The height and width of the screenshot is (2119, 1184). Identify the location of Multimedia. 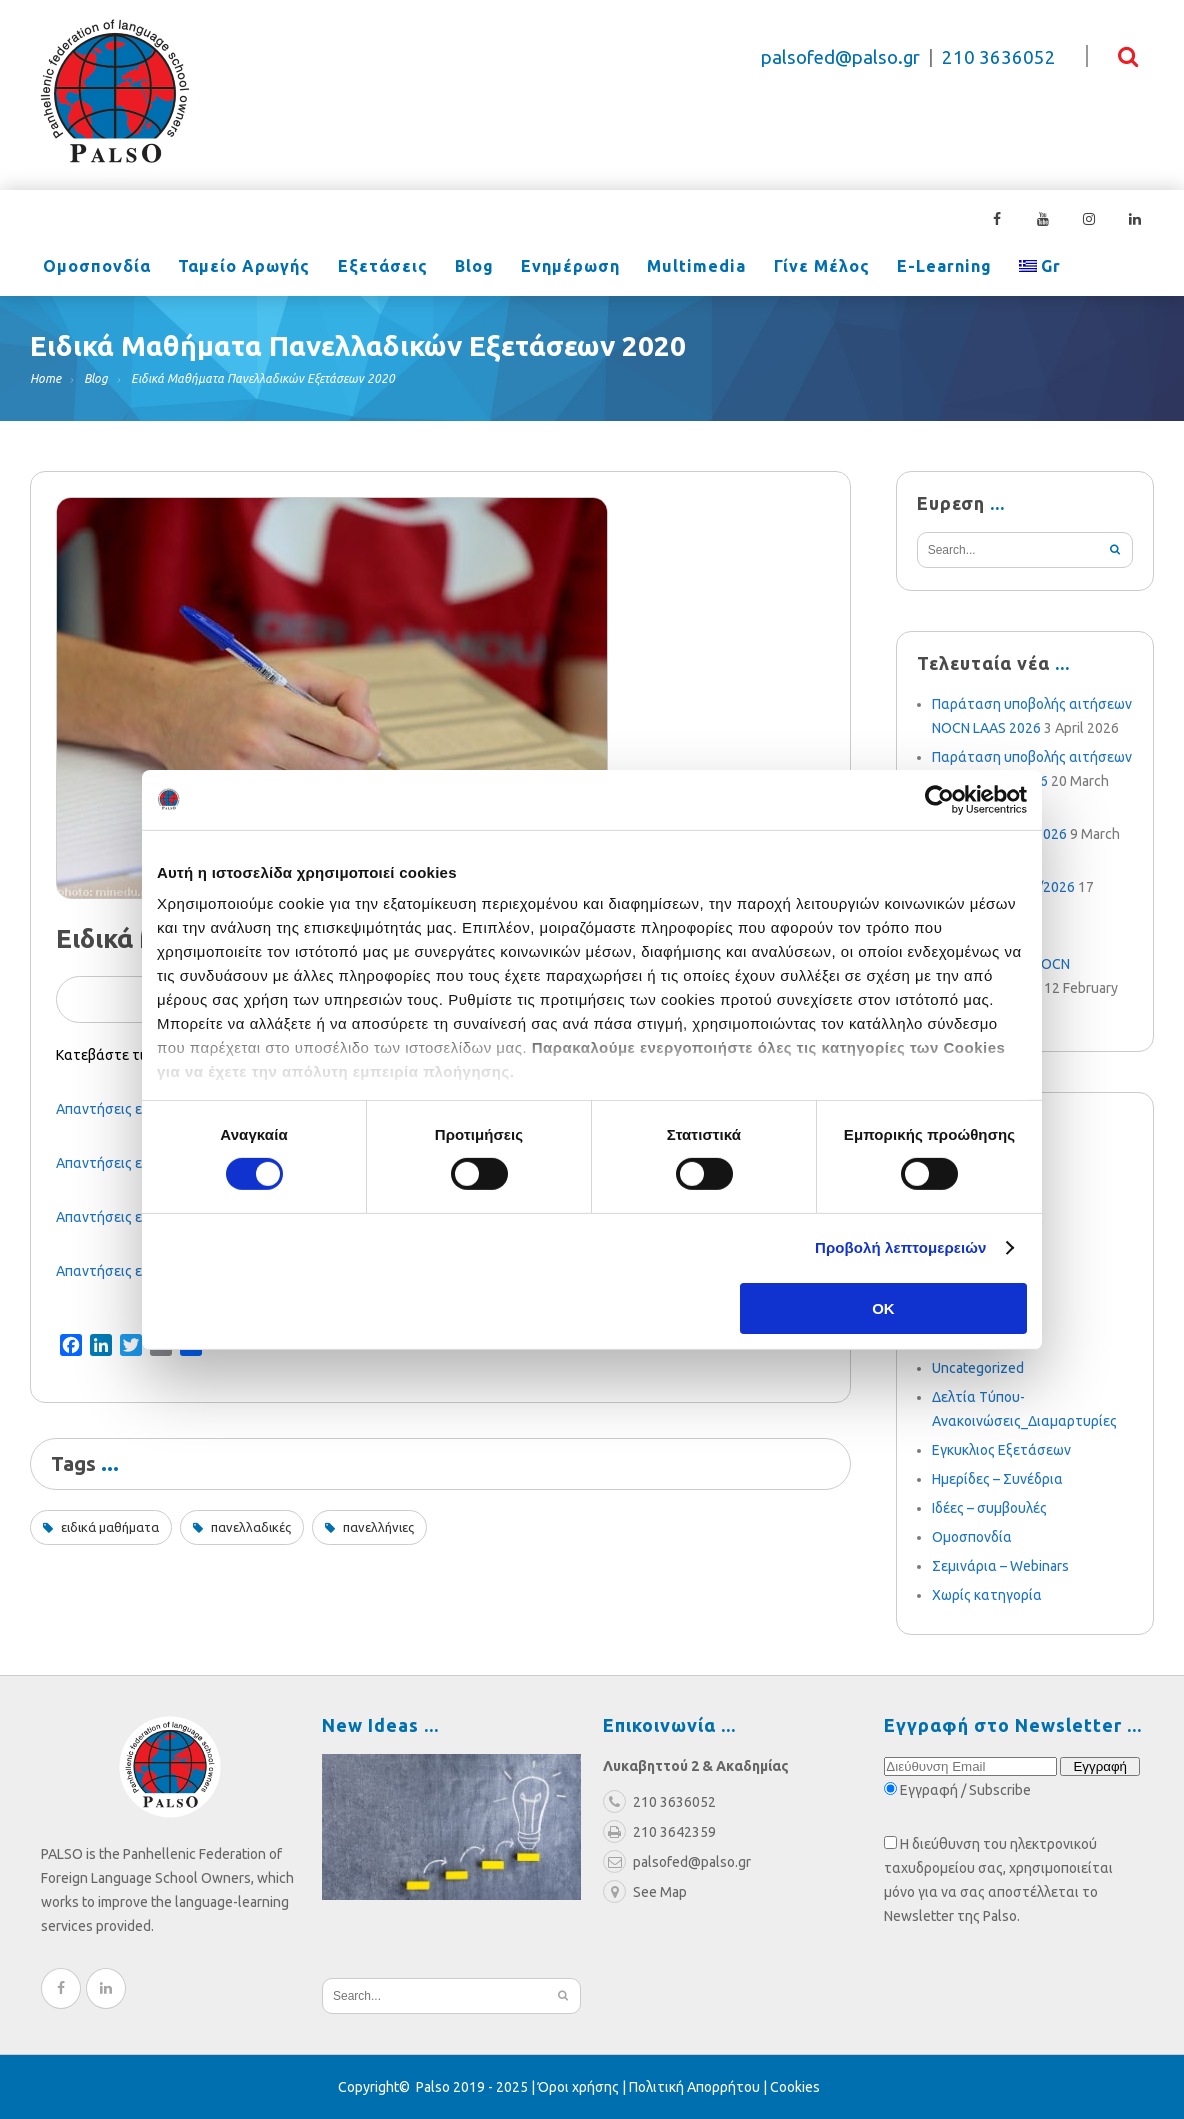
(657, 268).